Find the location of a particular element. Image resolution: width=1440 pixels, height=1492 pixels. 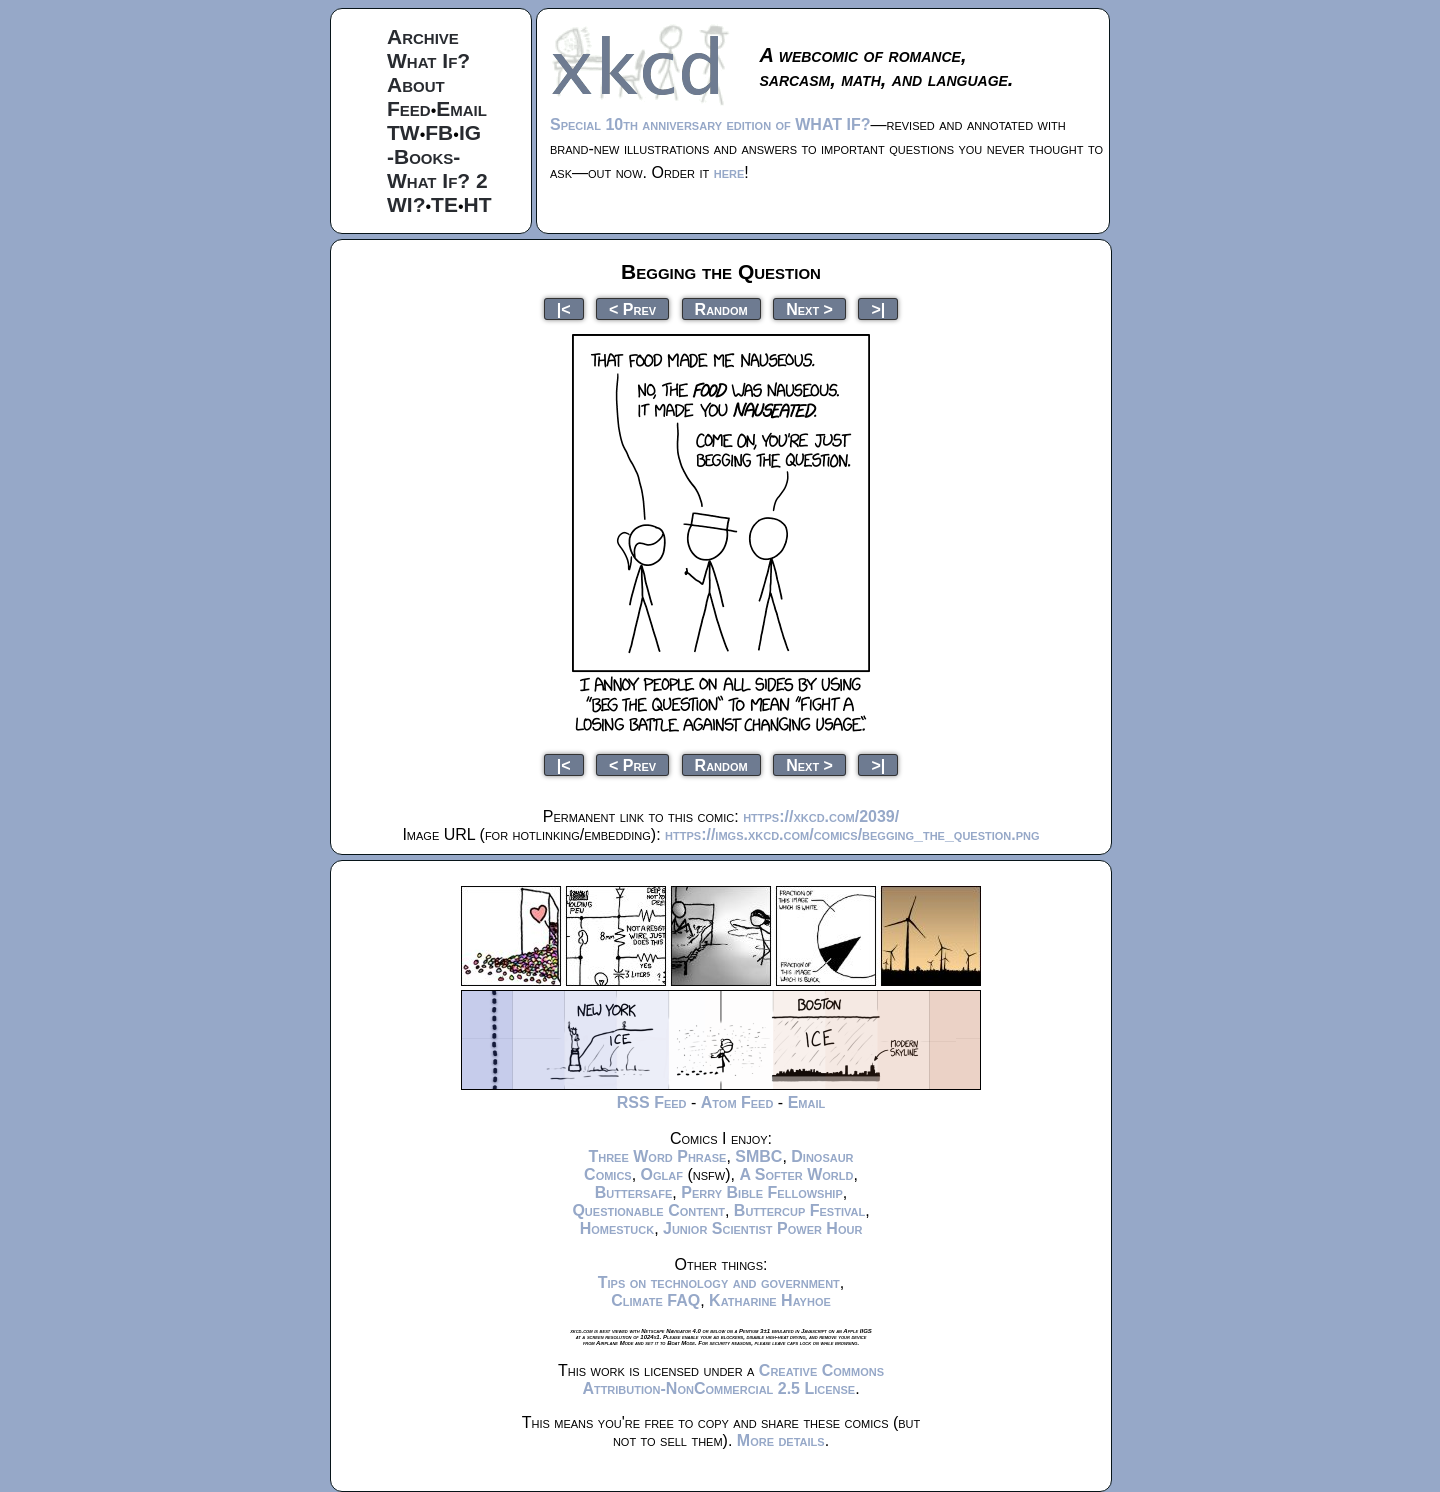

Oglaf is located at coordinates (662, 1174).